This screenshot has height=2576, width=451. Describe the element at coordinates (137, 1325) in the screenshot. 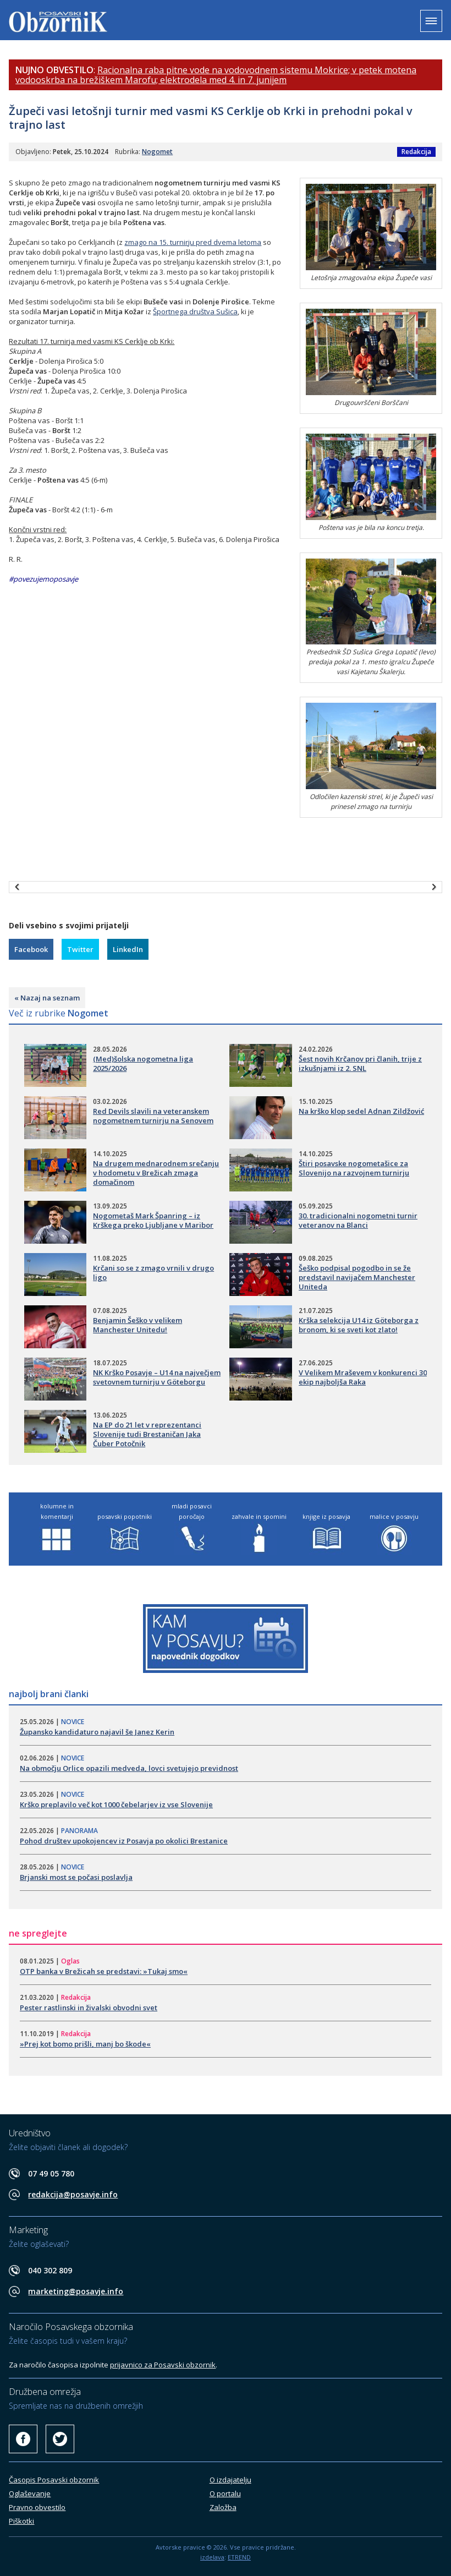

I see `Benjamin Šeško v velikem Manchester Unitedu!` at that location.